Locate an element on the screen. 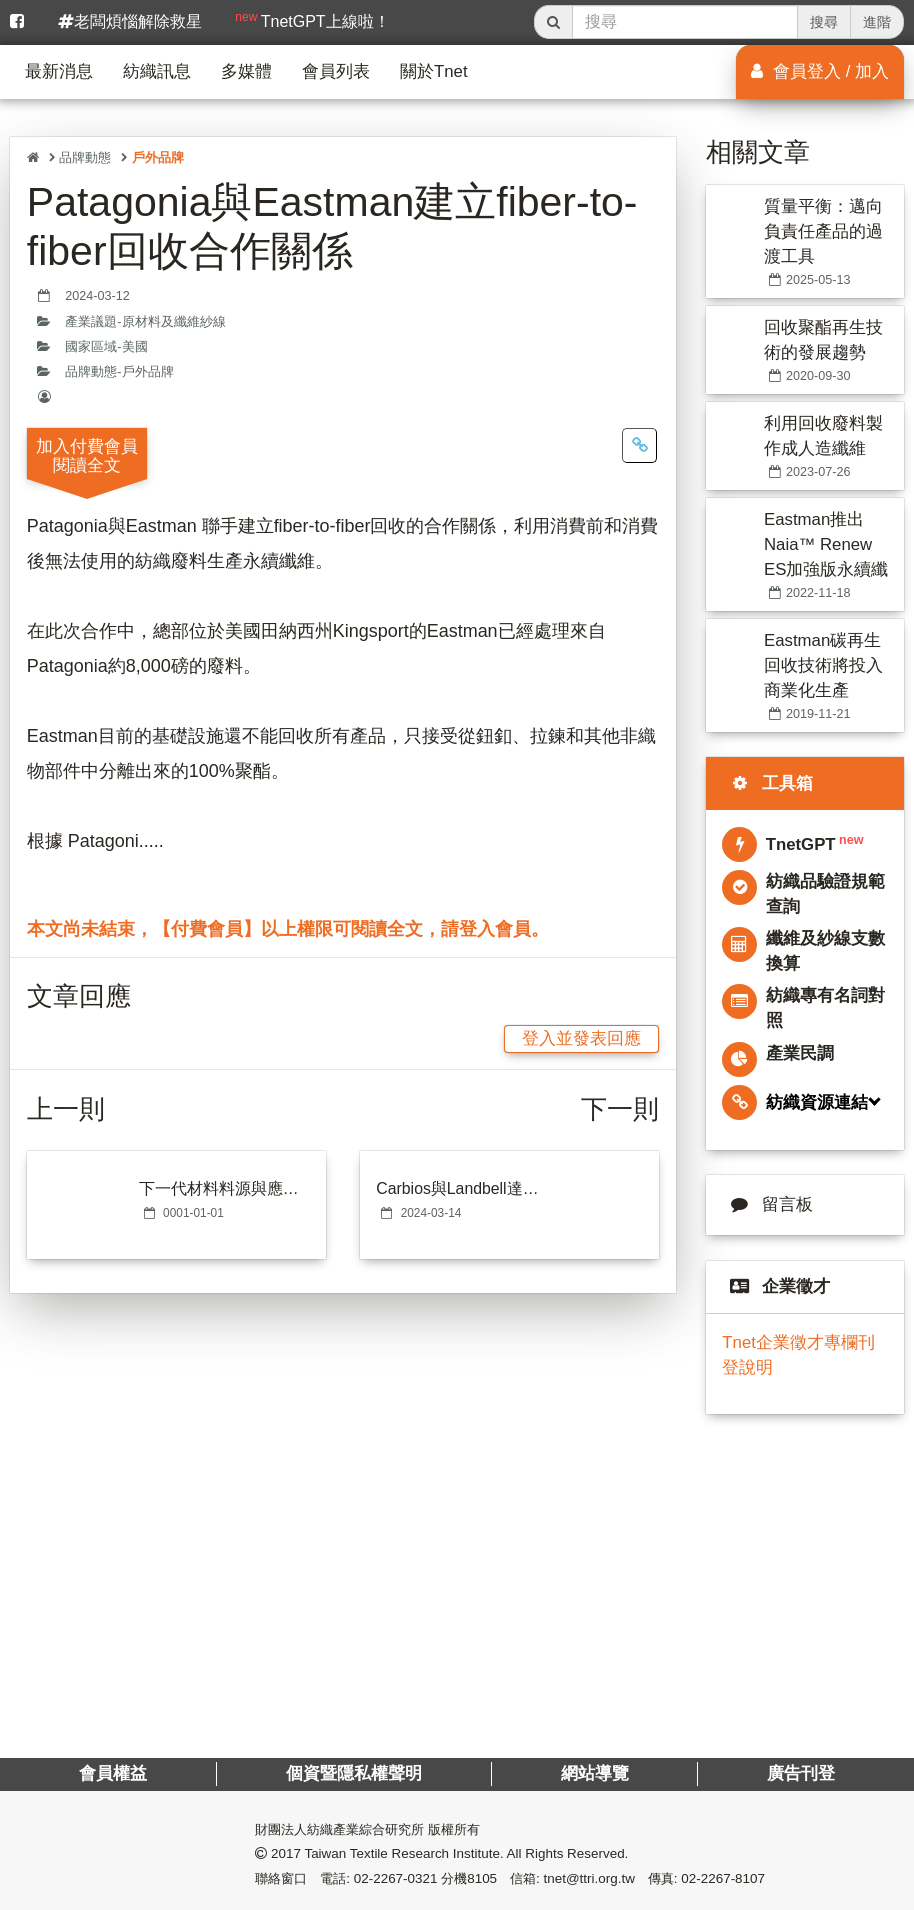 This screenshot has height=1910, width=914. 個資暨隱私權聲明 is located at coordinates (354, 1773).